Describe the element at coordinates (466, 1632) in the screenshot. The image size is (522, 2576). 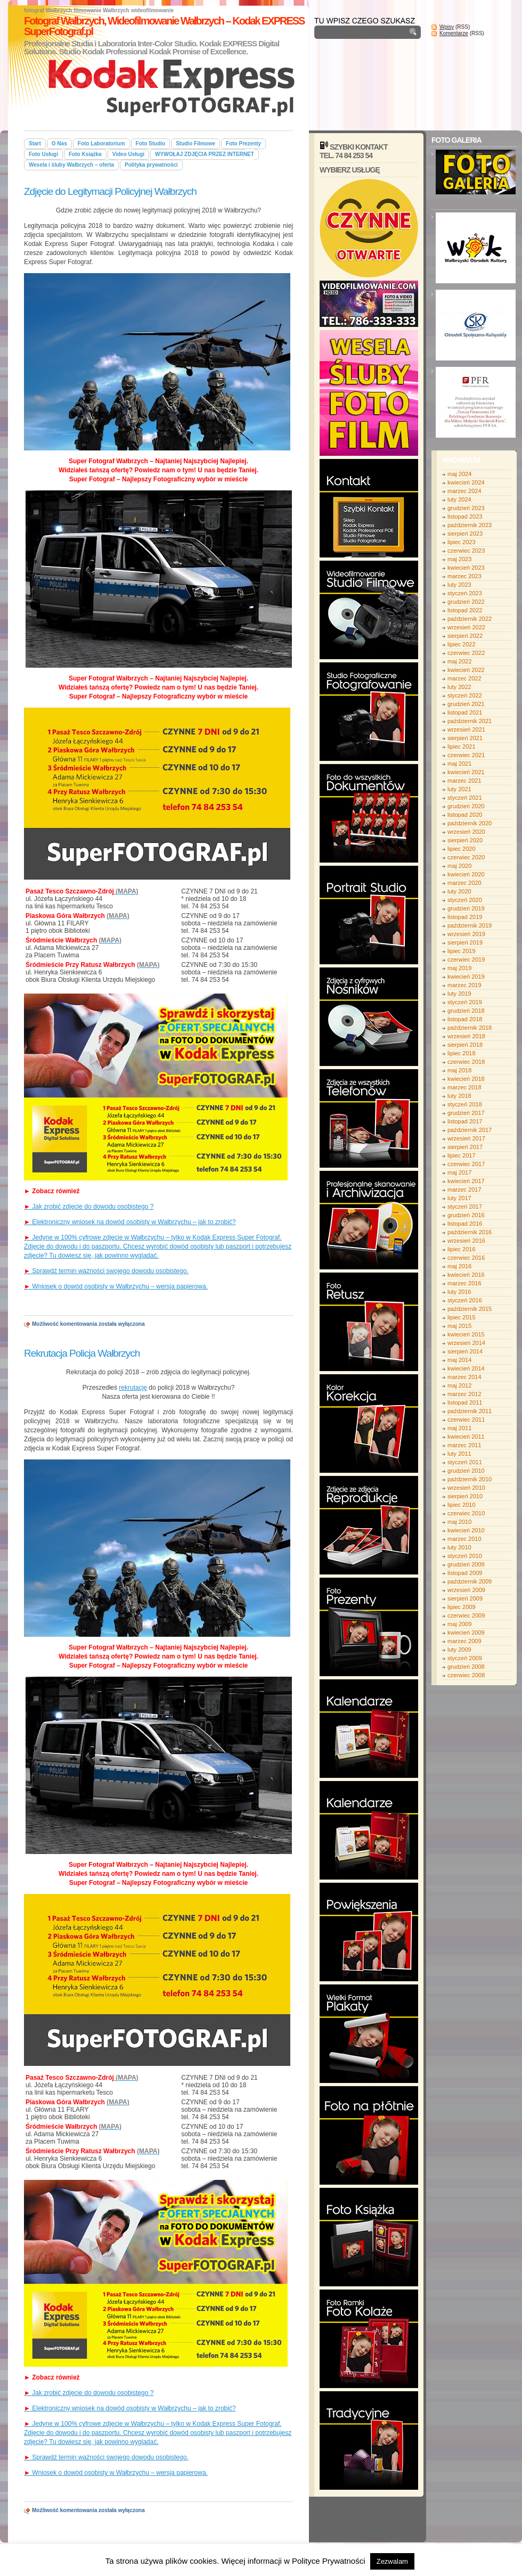
I see `kwiecień 2009` at that location.